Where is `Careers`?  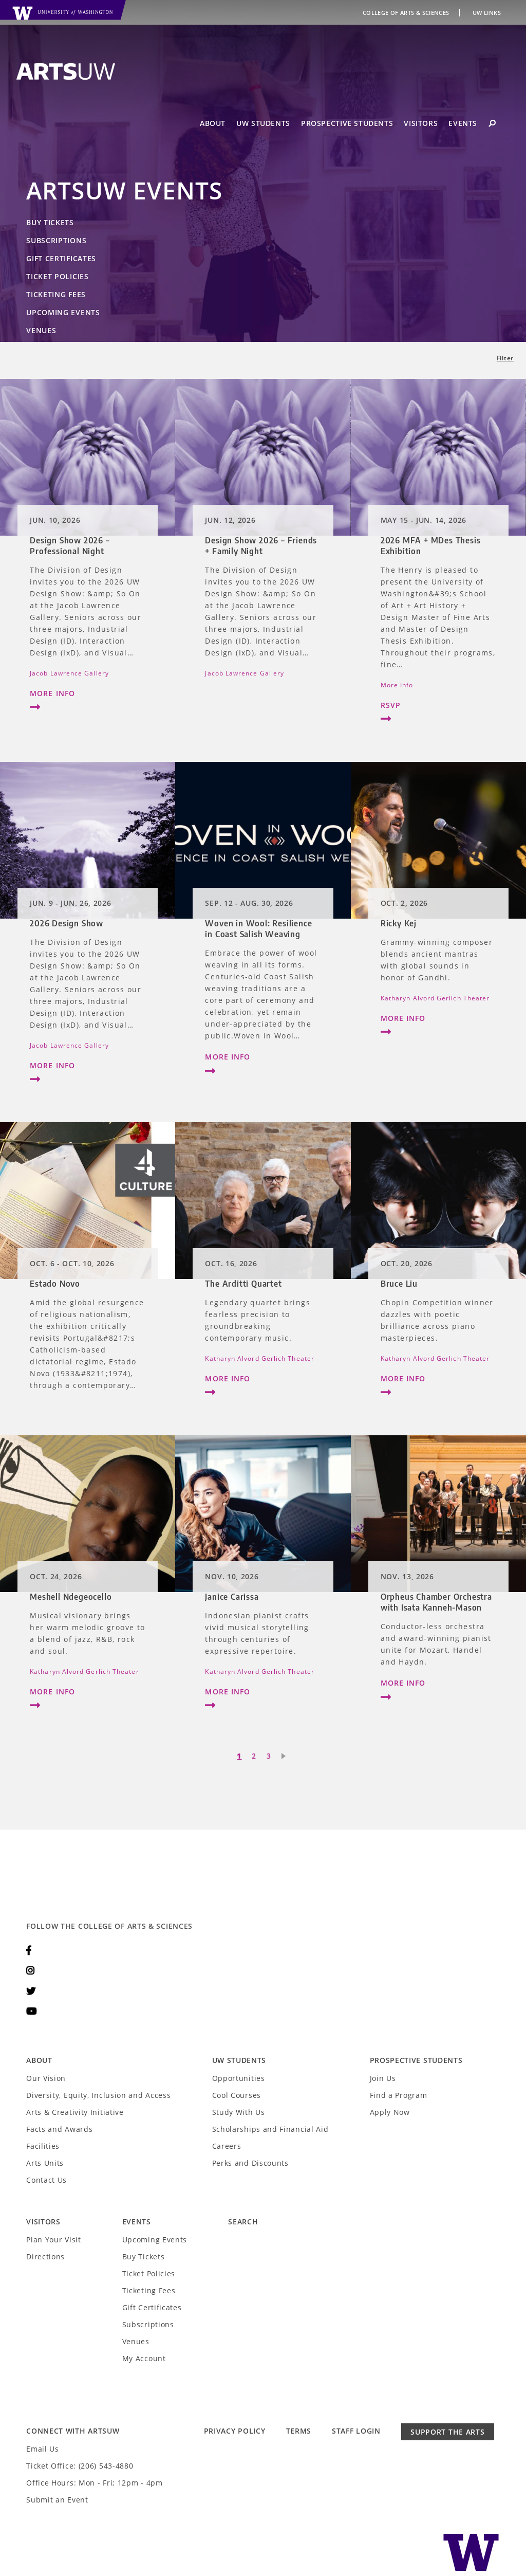
Careers is located at coordinates (226, 2146).